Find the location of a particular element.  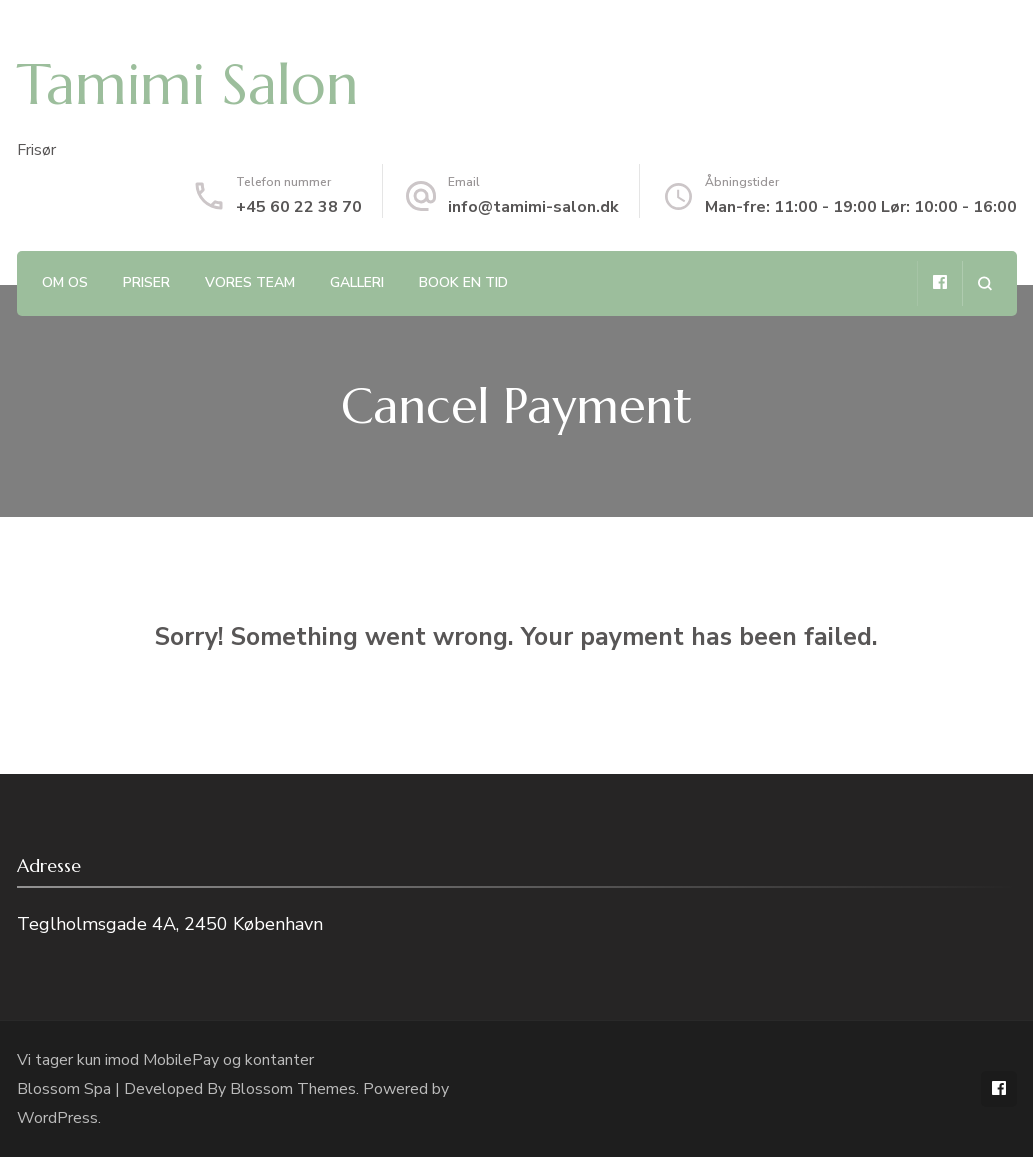

Priser is located at coordinates (146, 282).